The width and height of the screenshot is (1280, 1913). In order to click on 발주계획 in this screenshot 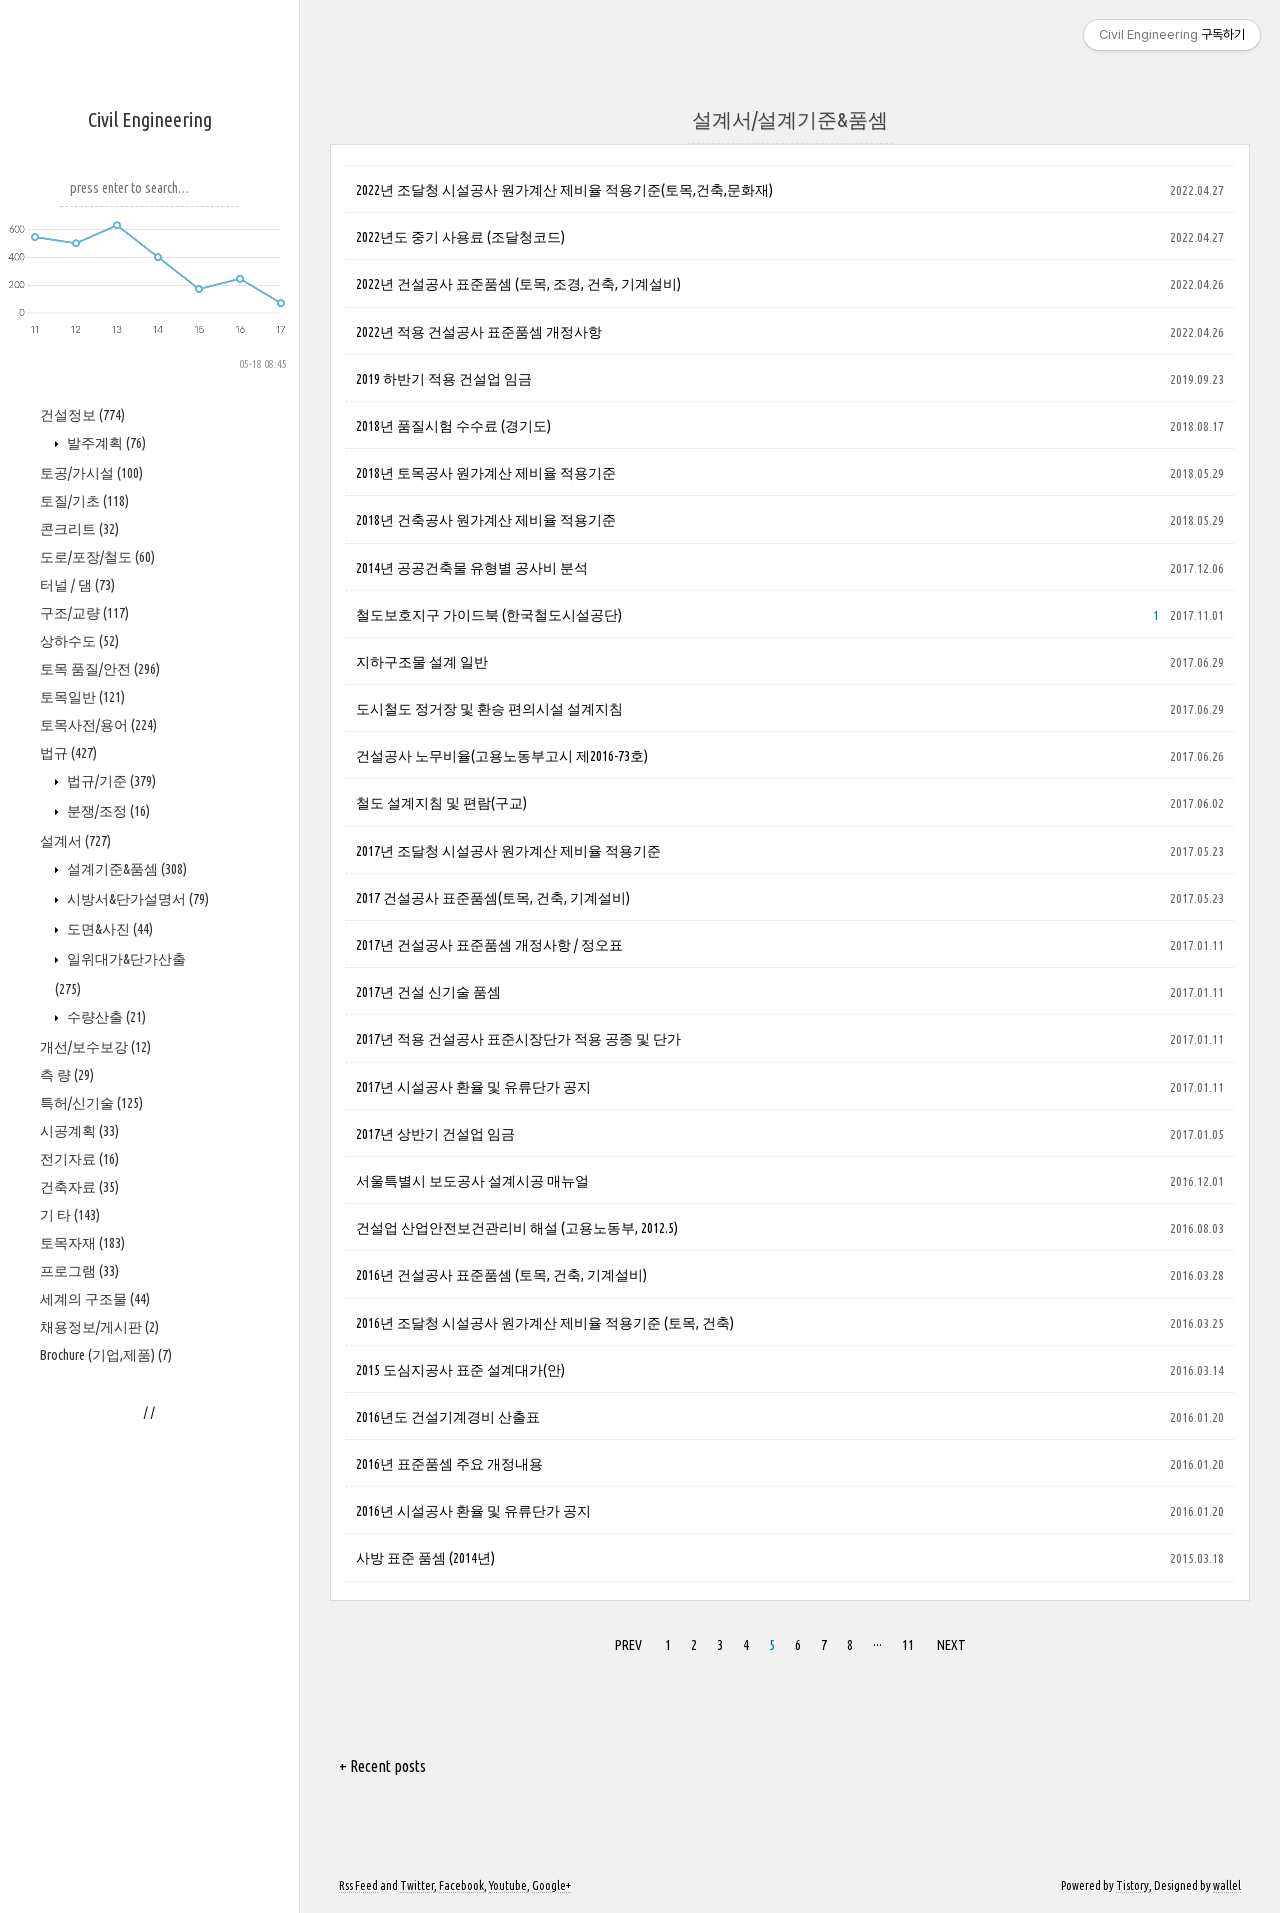, I will do `click(105, 443)`.